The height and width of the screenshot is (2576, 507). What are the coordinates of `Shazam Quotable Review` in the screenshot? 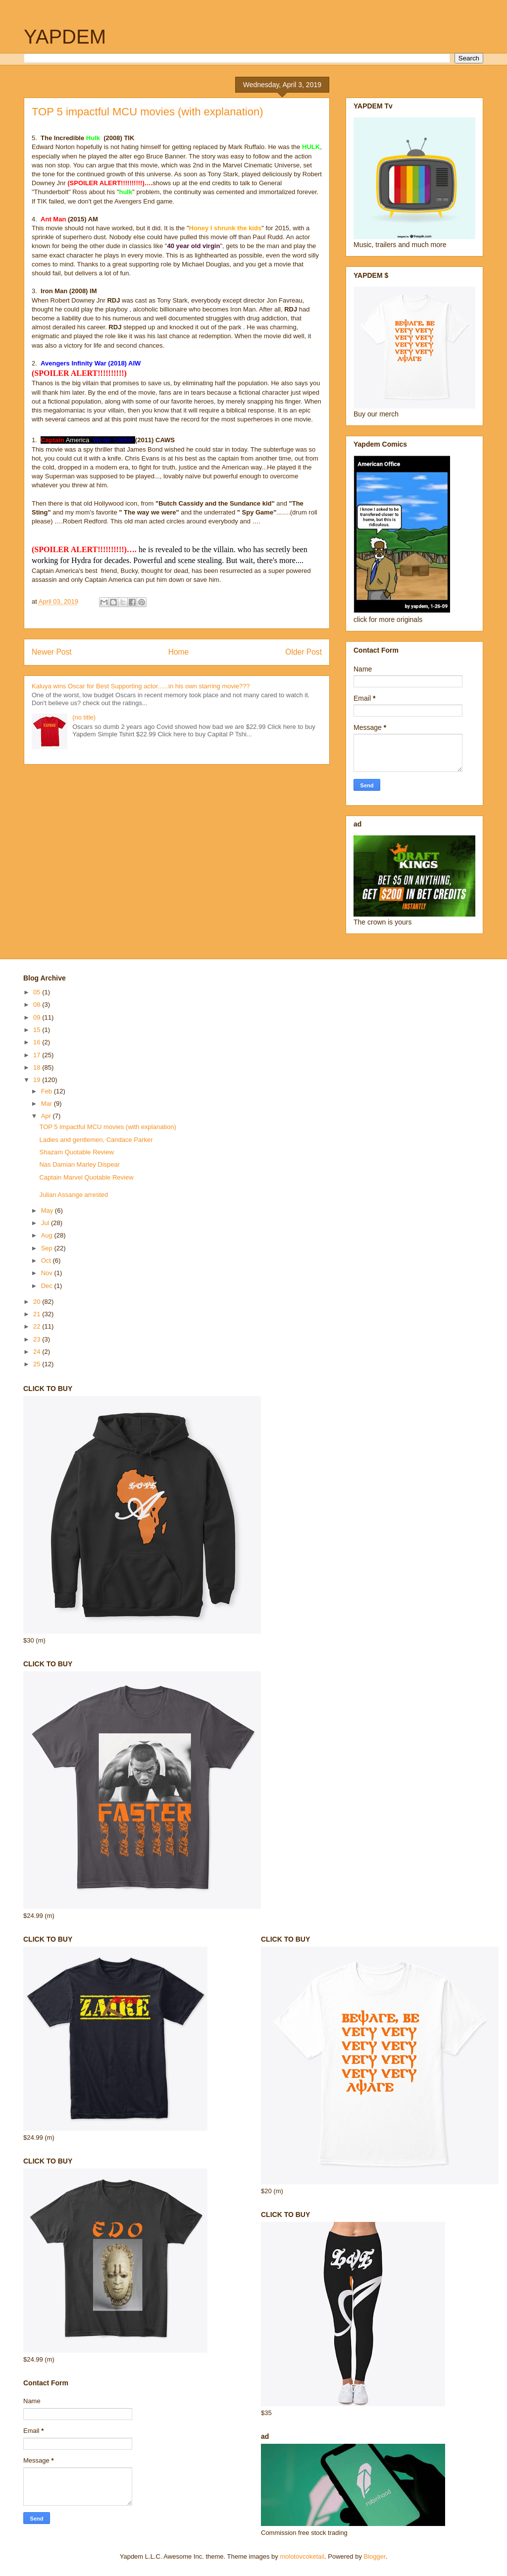 It's located at (76, 1152).